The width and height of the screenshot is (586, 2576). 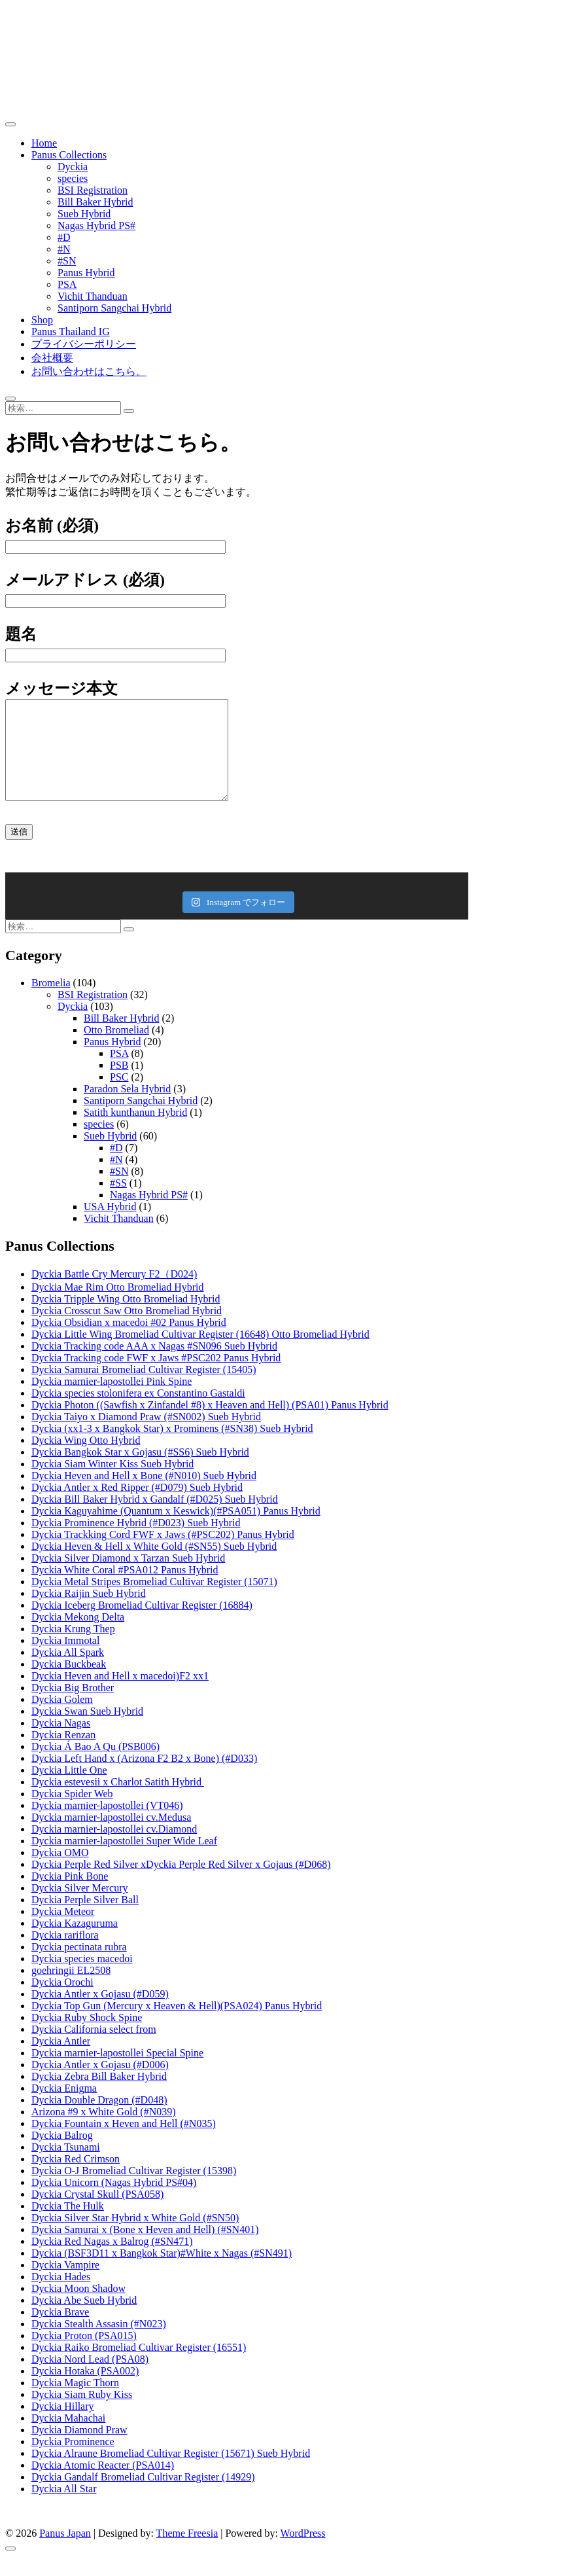 I want to click on プライバシーポリシー, so click(x=83, y=343).